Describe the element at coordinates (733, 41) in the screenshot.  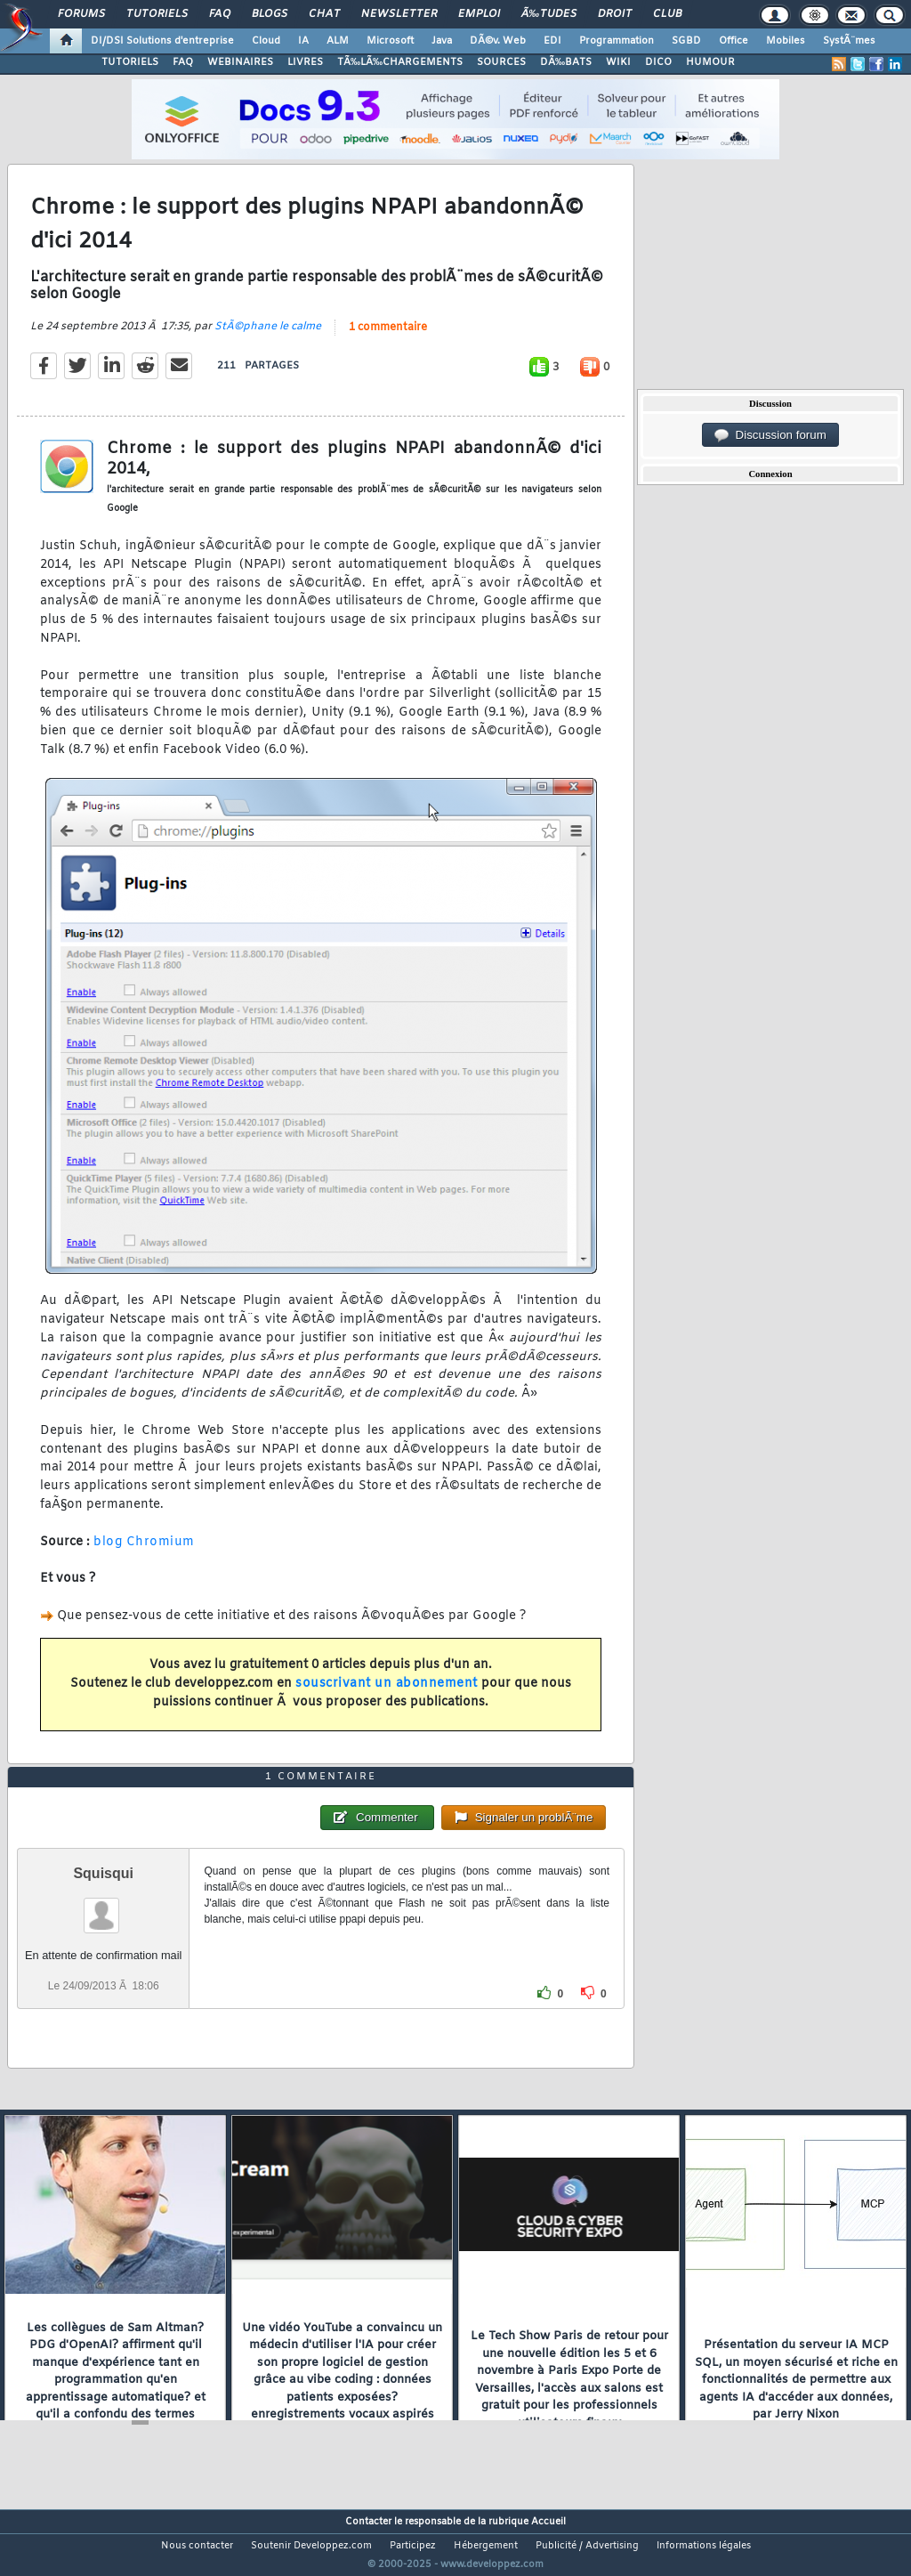
I see `Office` at that location.